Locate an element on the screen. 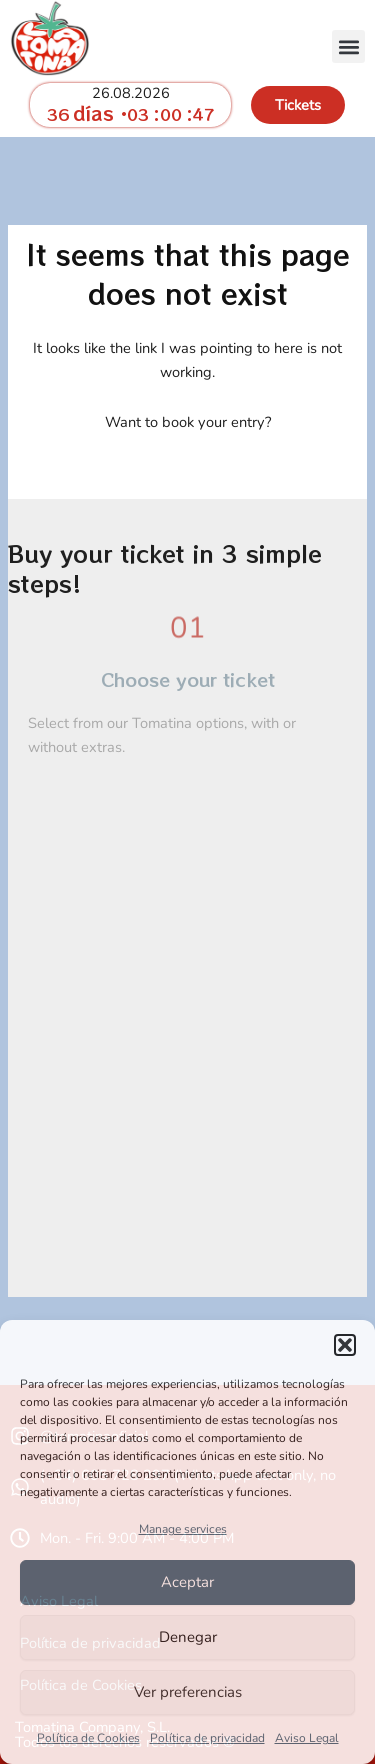 This screenshot has height=1764, width=375. Manage services is located at coordinates (183, 1529).